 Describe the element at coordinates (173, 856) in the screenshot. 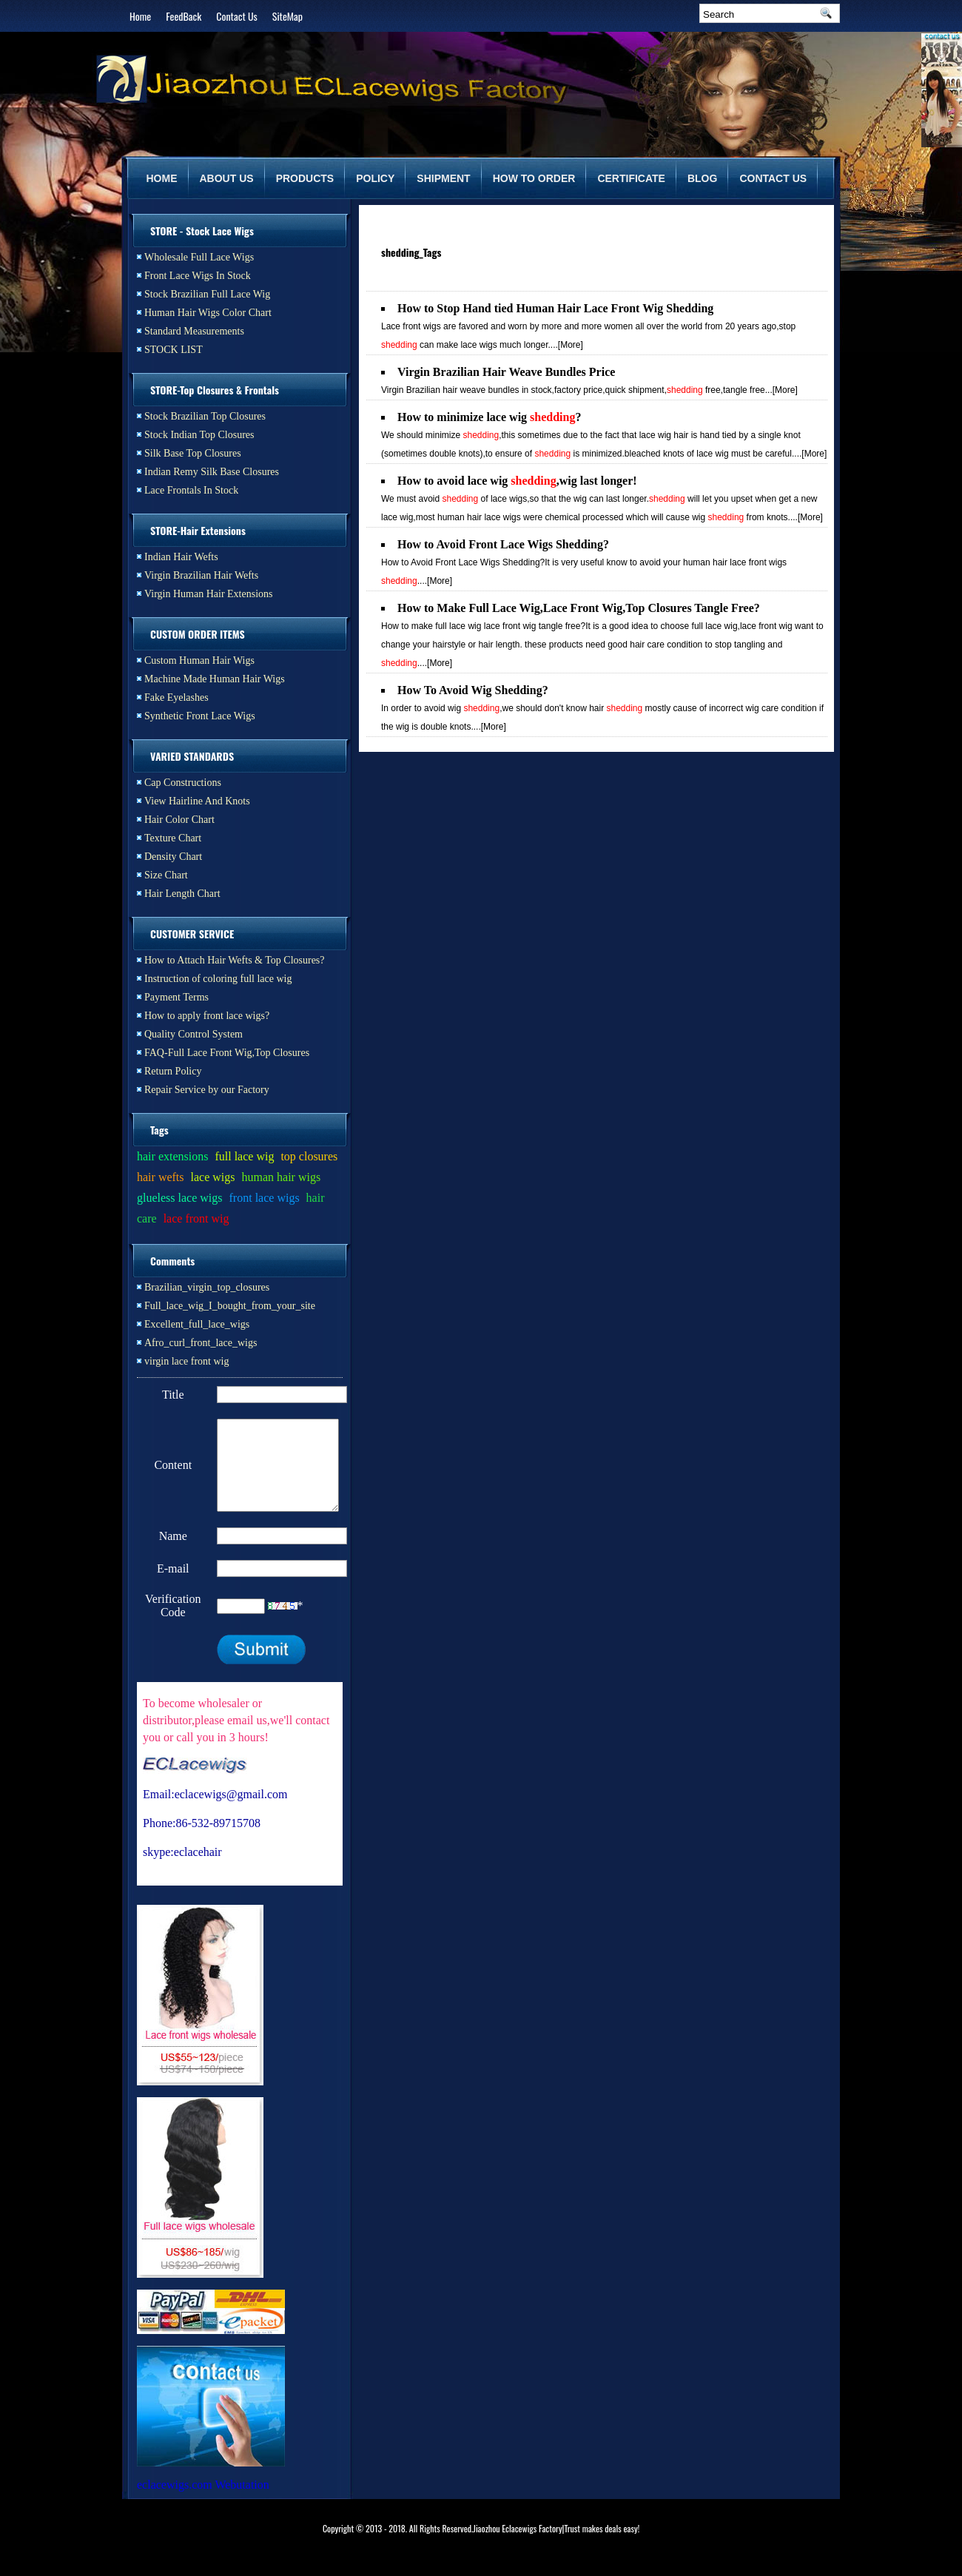

I see `Density Chart` at that location.